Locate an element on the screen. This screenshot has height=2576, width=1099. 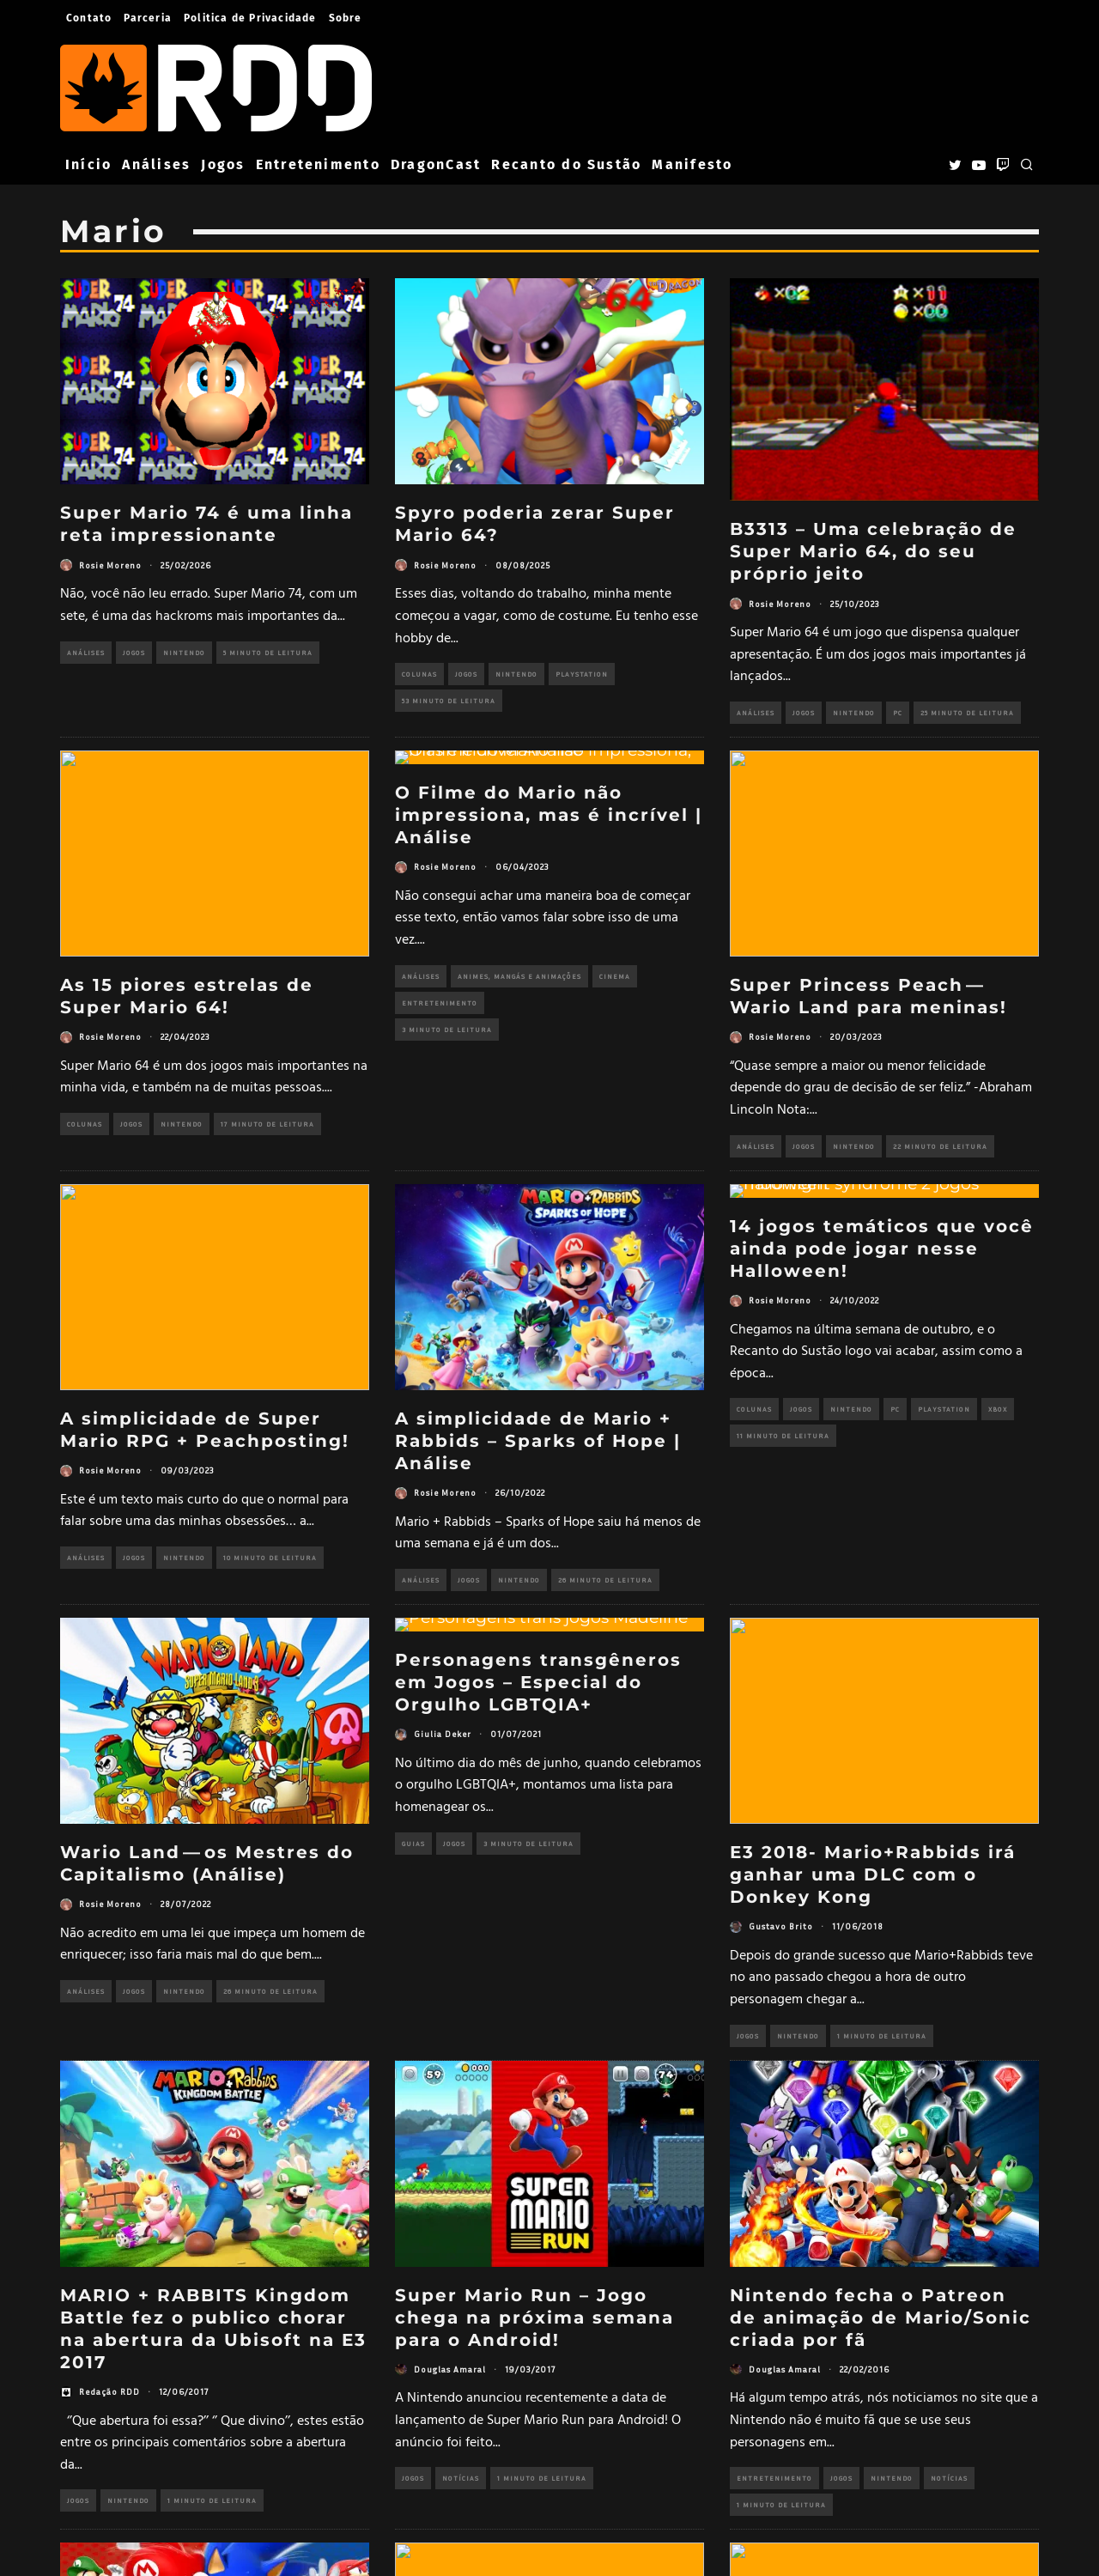
Guias is located at coordinates (413, 1843).